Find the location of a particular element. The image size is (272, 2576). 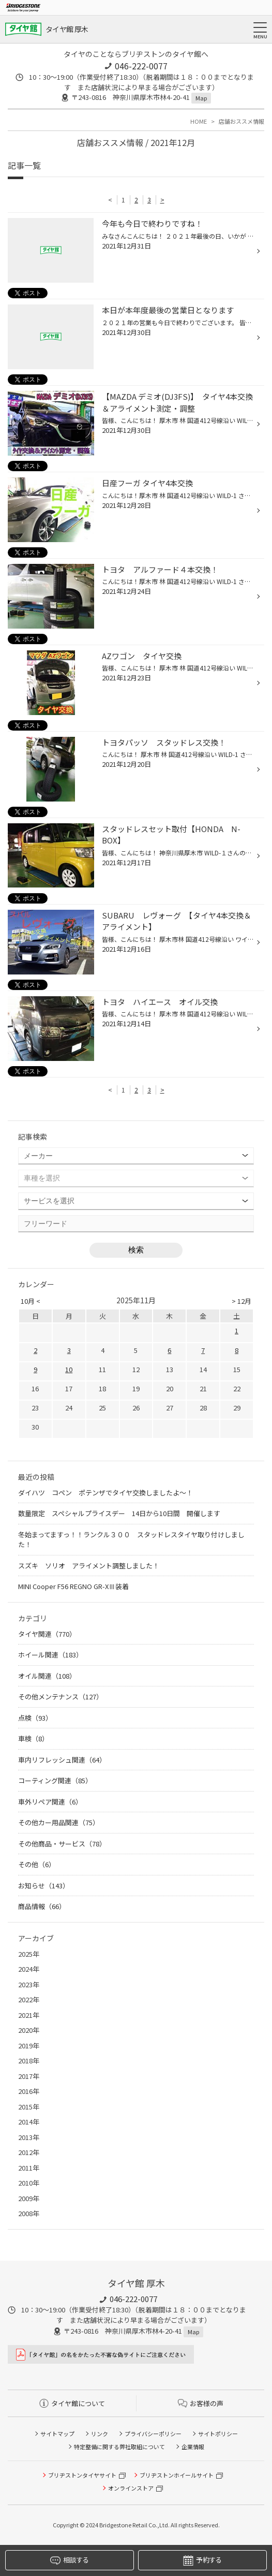

車外リペア関連（6） is located at coordinates (50, 1802).